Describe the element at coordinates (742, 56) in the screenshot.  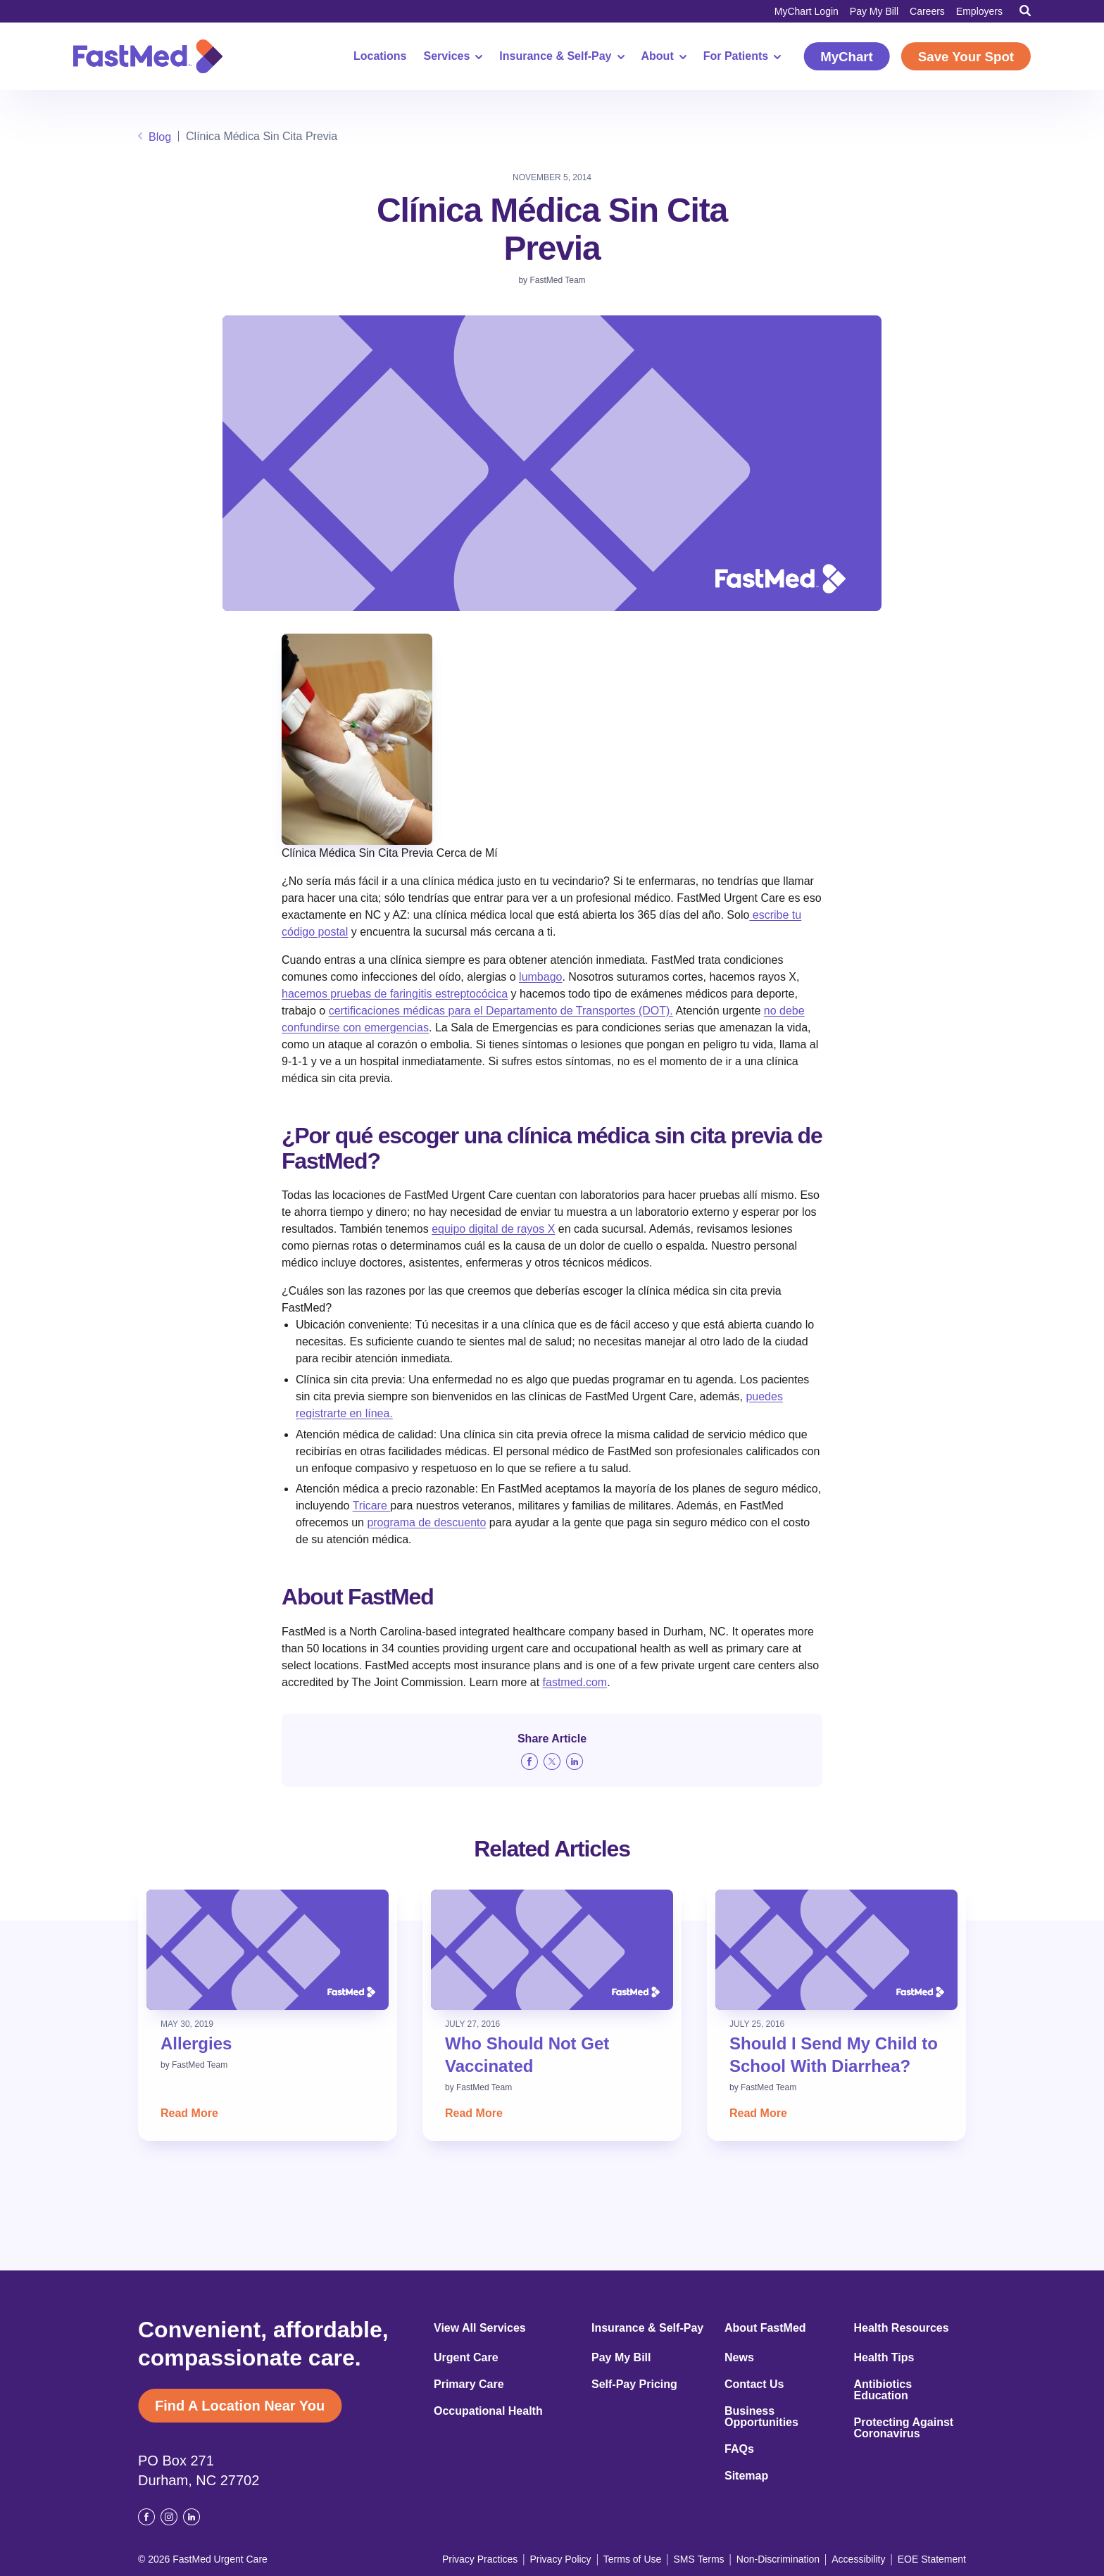
I see `For Patients` at that location.